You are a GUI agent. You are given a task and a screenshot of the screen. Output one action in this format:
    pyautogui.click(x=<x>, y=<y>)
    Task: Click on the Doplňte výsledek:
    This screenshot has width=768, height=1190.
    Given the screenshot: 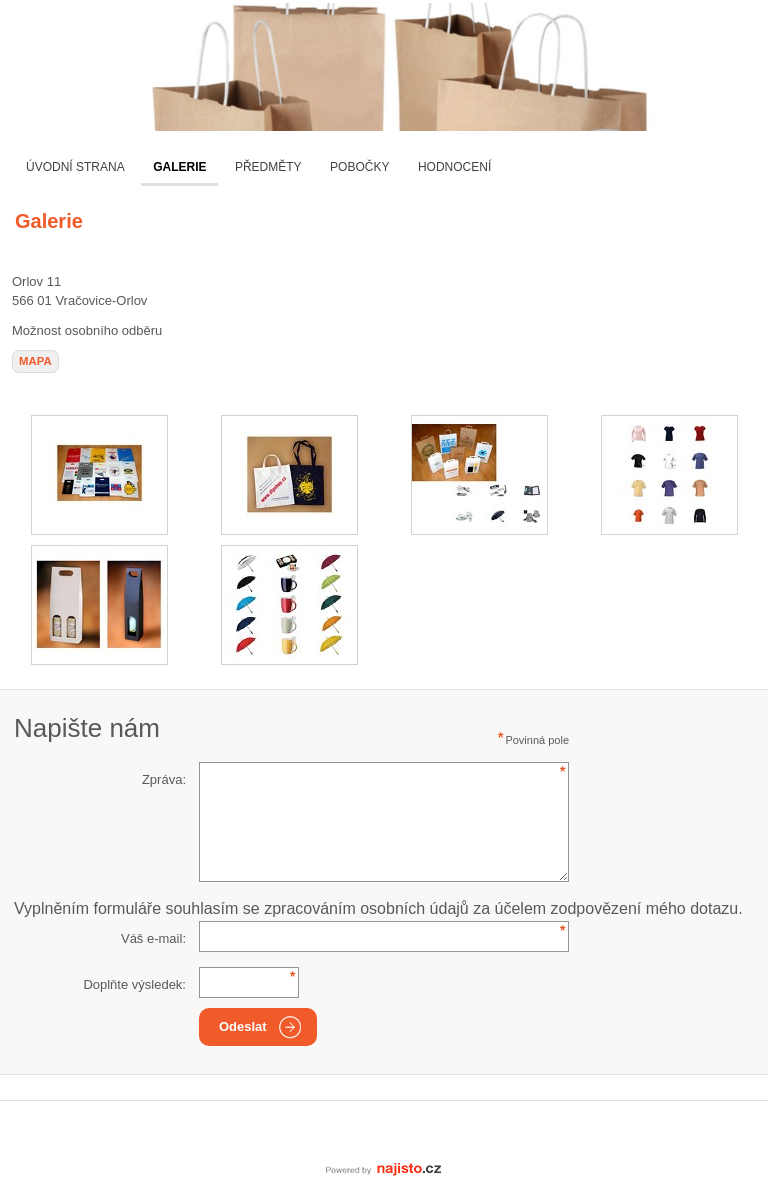 What is the action you would take?
    pyautogui.click(x=134, y=984)
    